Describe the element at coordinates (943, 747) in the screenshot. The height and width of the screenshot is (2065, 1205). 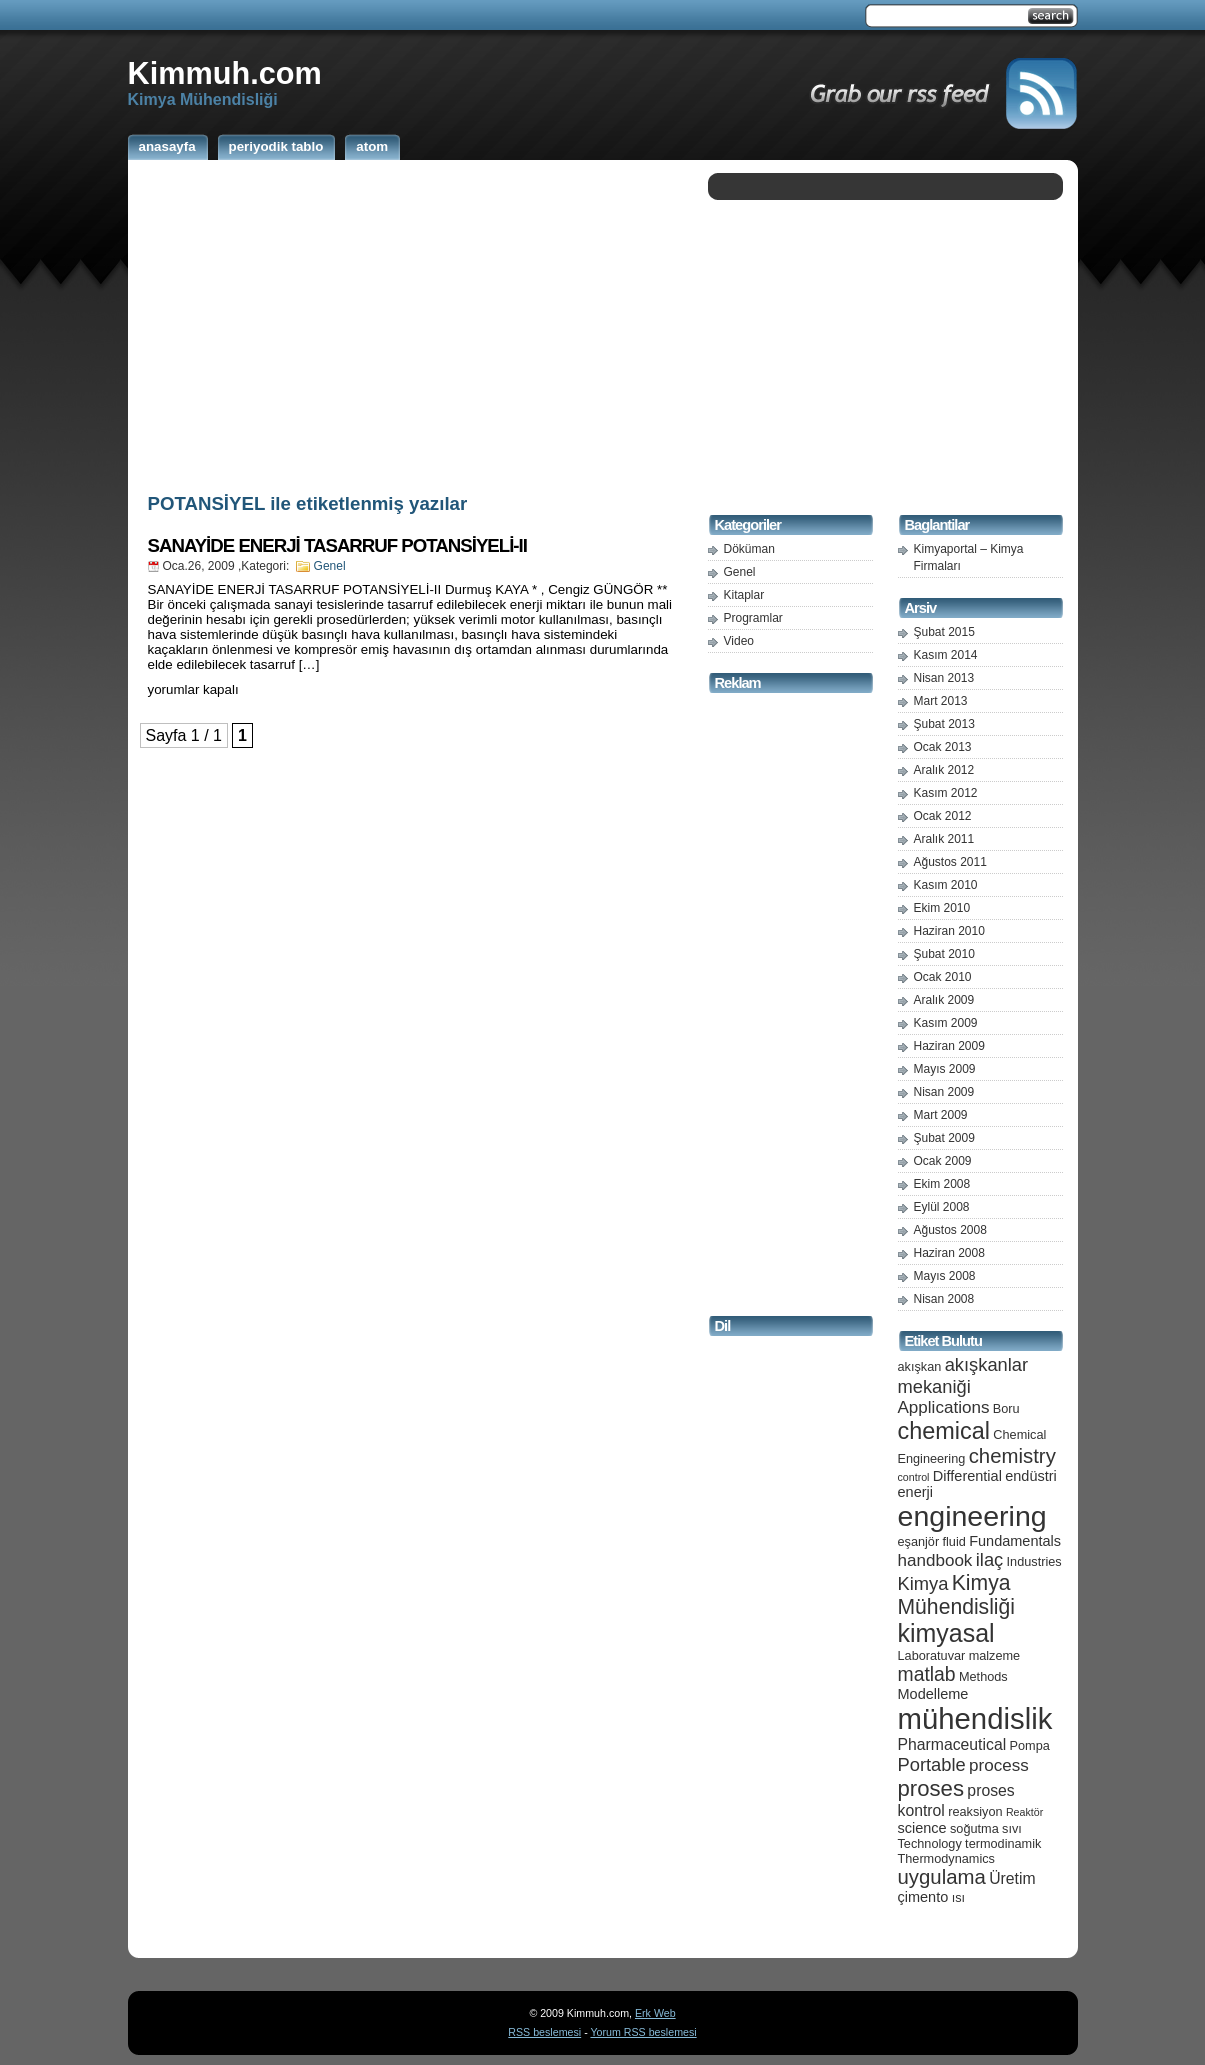
I see `Ocak 2013` at that location.